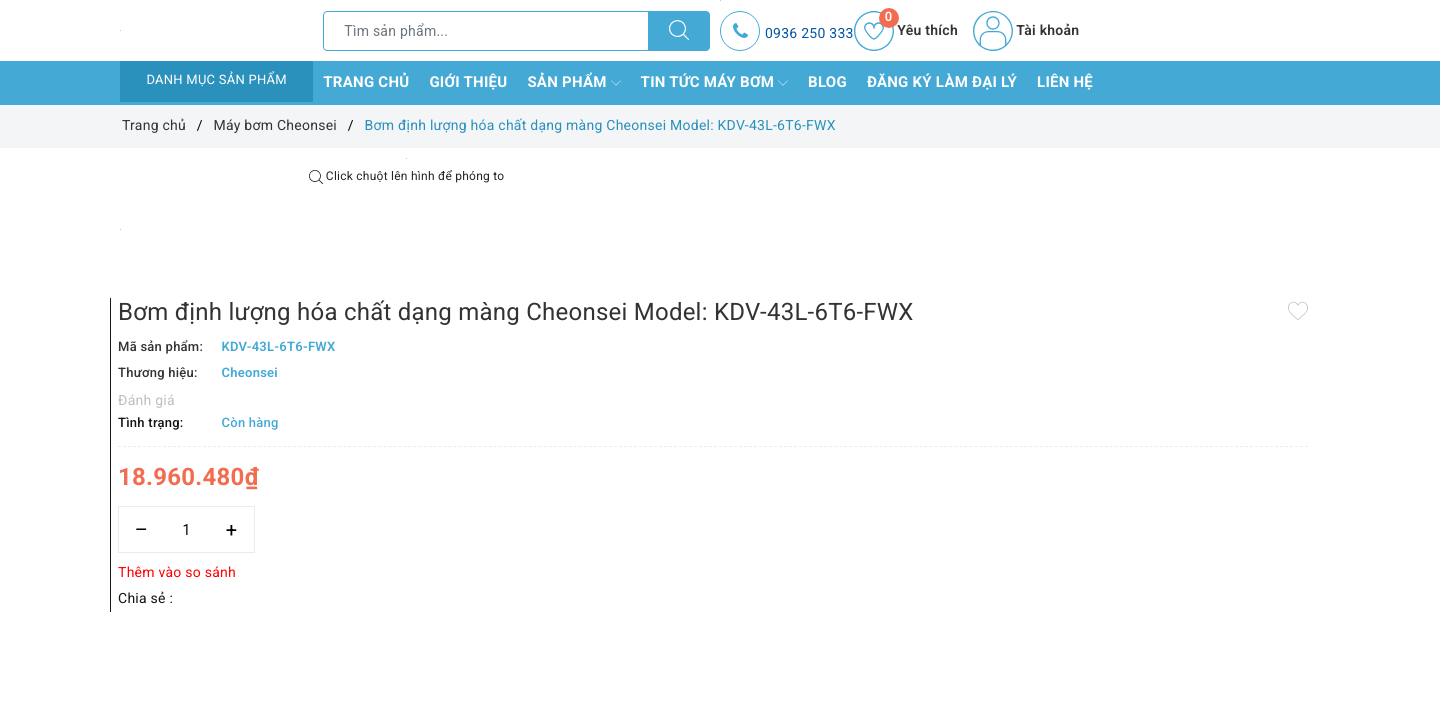 The image size is (1440, 720). Describe the element at coordinates (906, 31) in the screenshot. I see `Yêu thích [Sản phẩm yêu thích]` at that location.